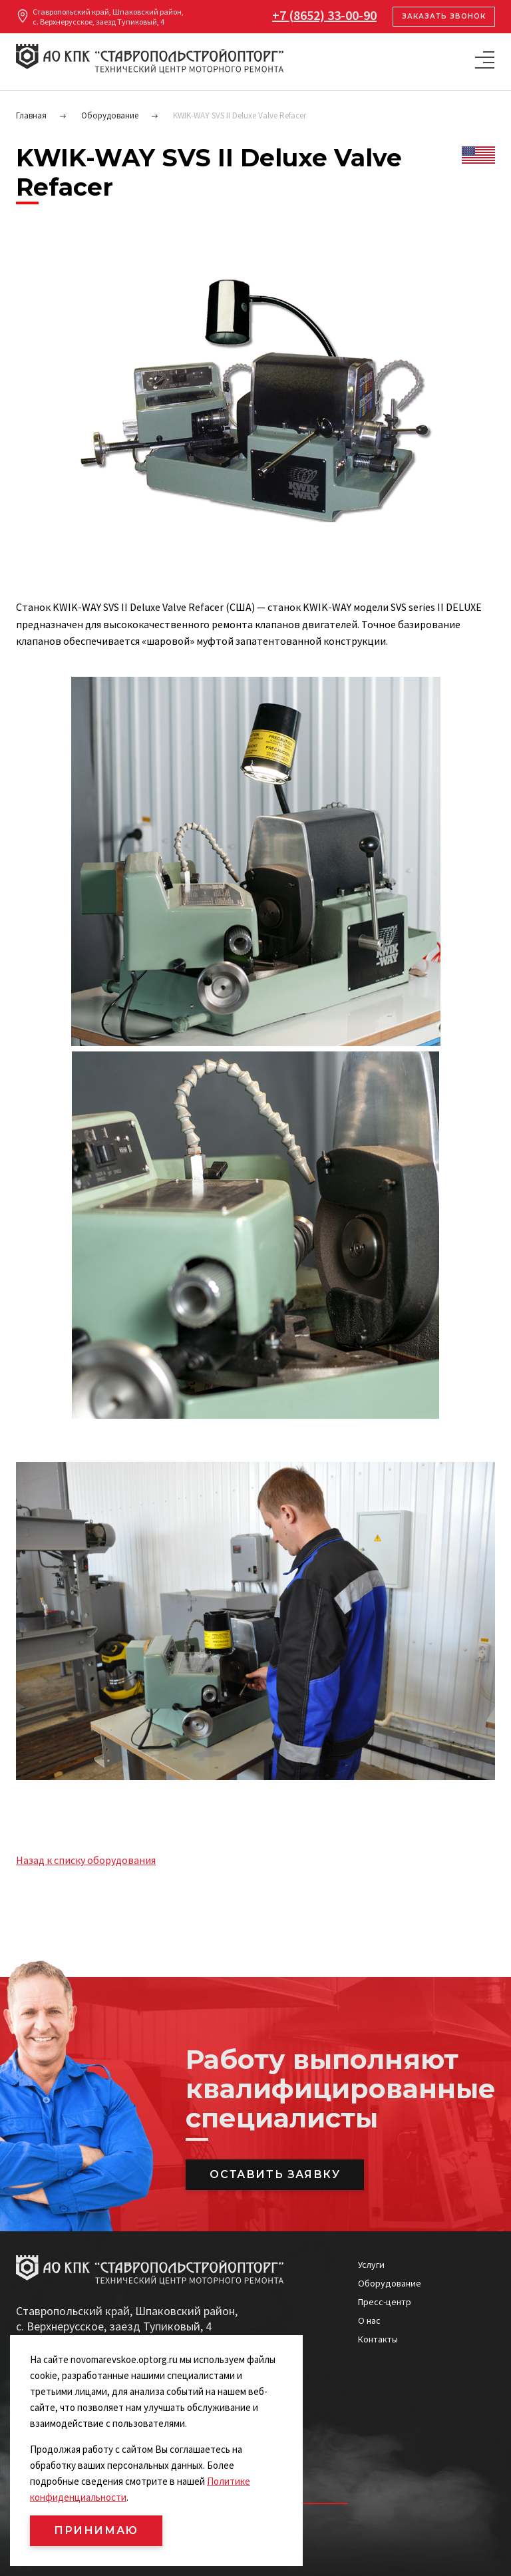  I want to click on +7 (8652) 33-00-90, so click(324, 15).